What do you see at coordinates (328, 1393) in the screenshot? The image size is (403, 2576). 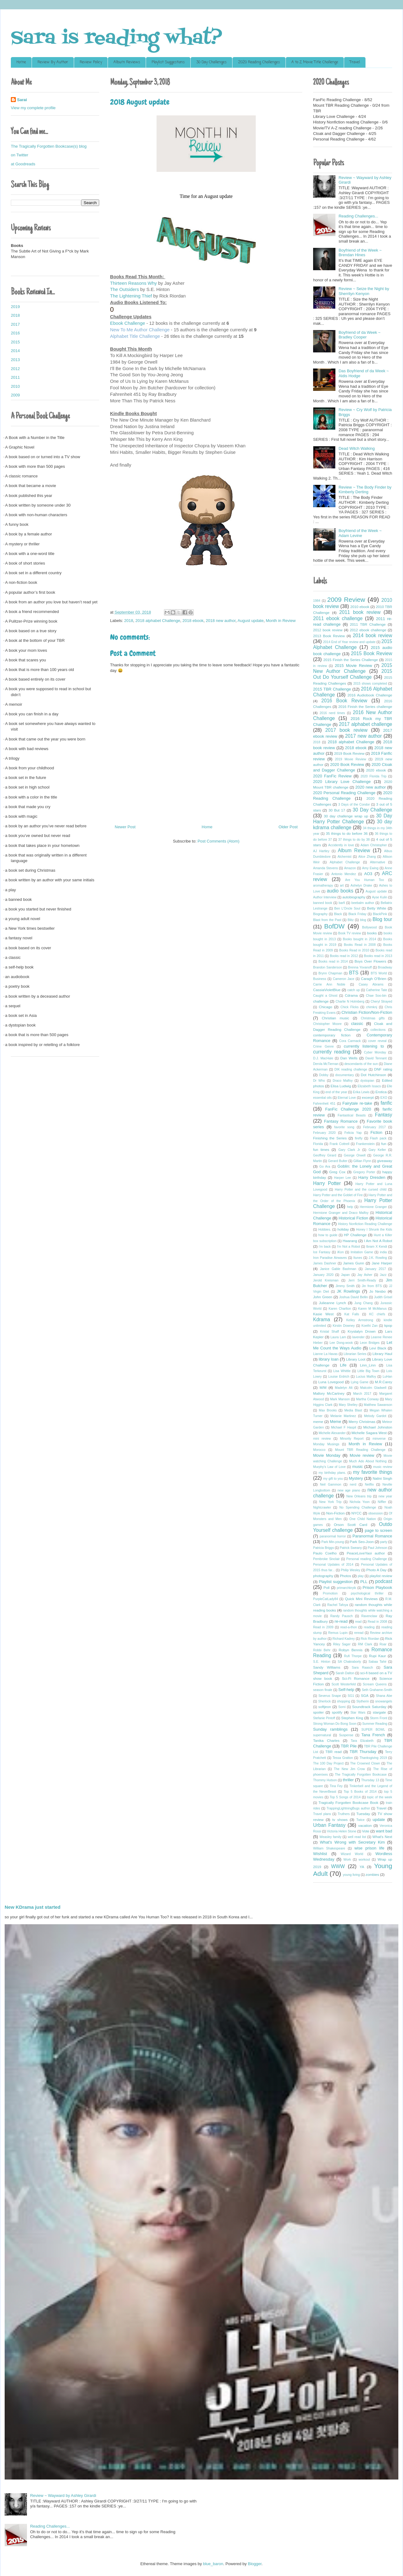 I see `Mallory McCartney` at bounding box center [328, 1393].